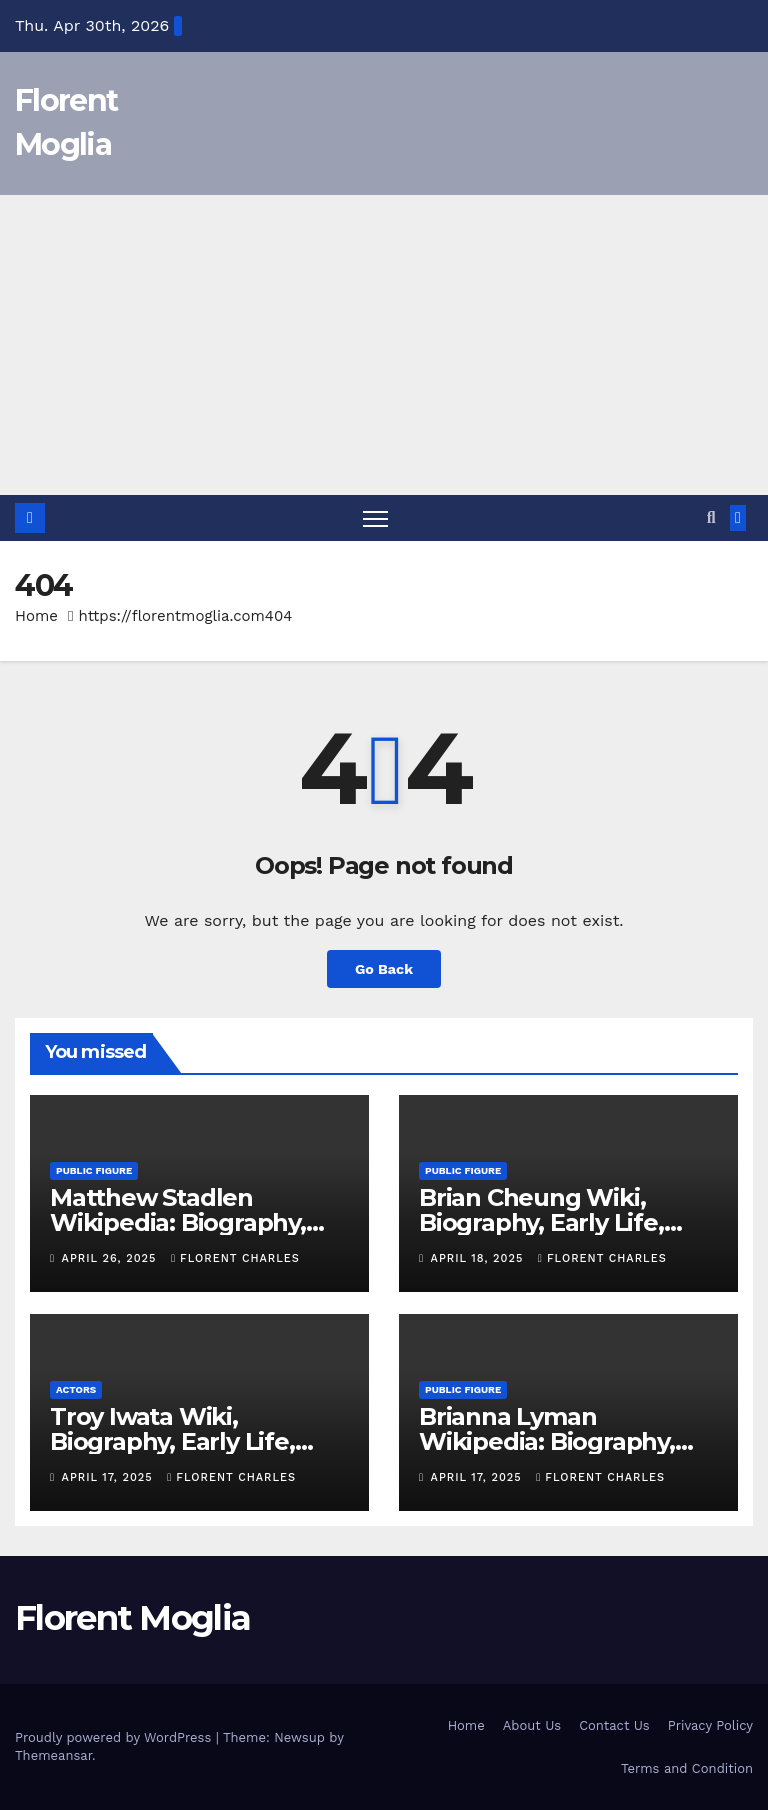  I want to click on Actors, so click(76, 1389).